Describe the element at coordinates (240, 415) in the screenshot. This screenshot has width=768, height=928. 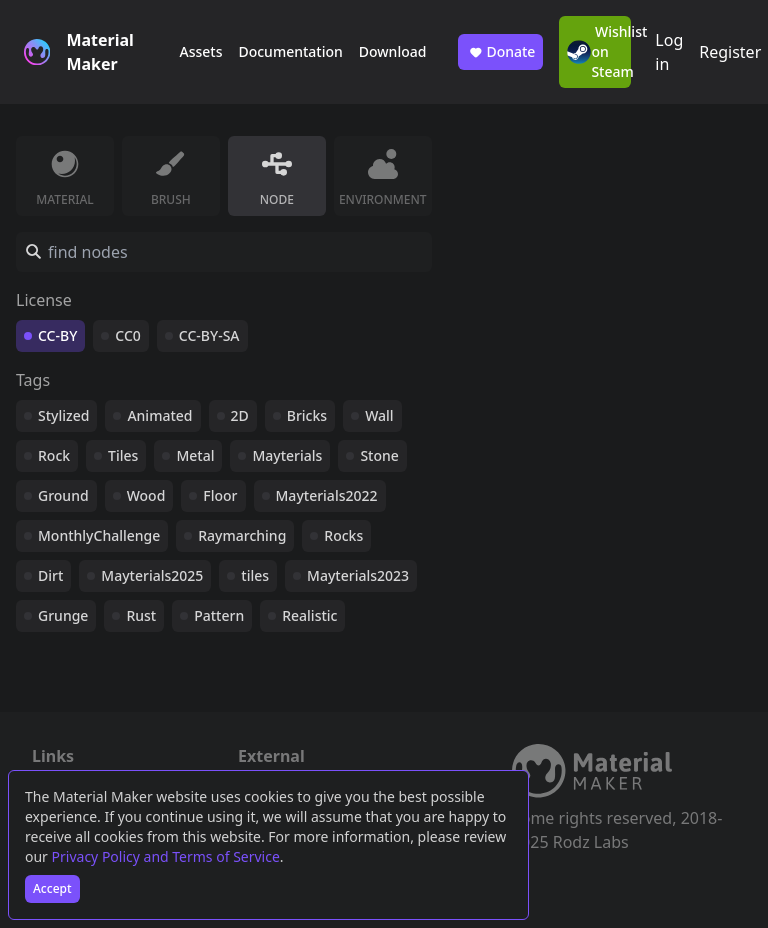
I see `2D` at that location.